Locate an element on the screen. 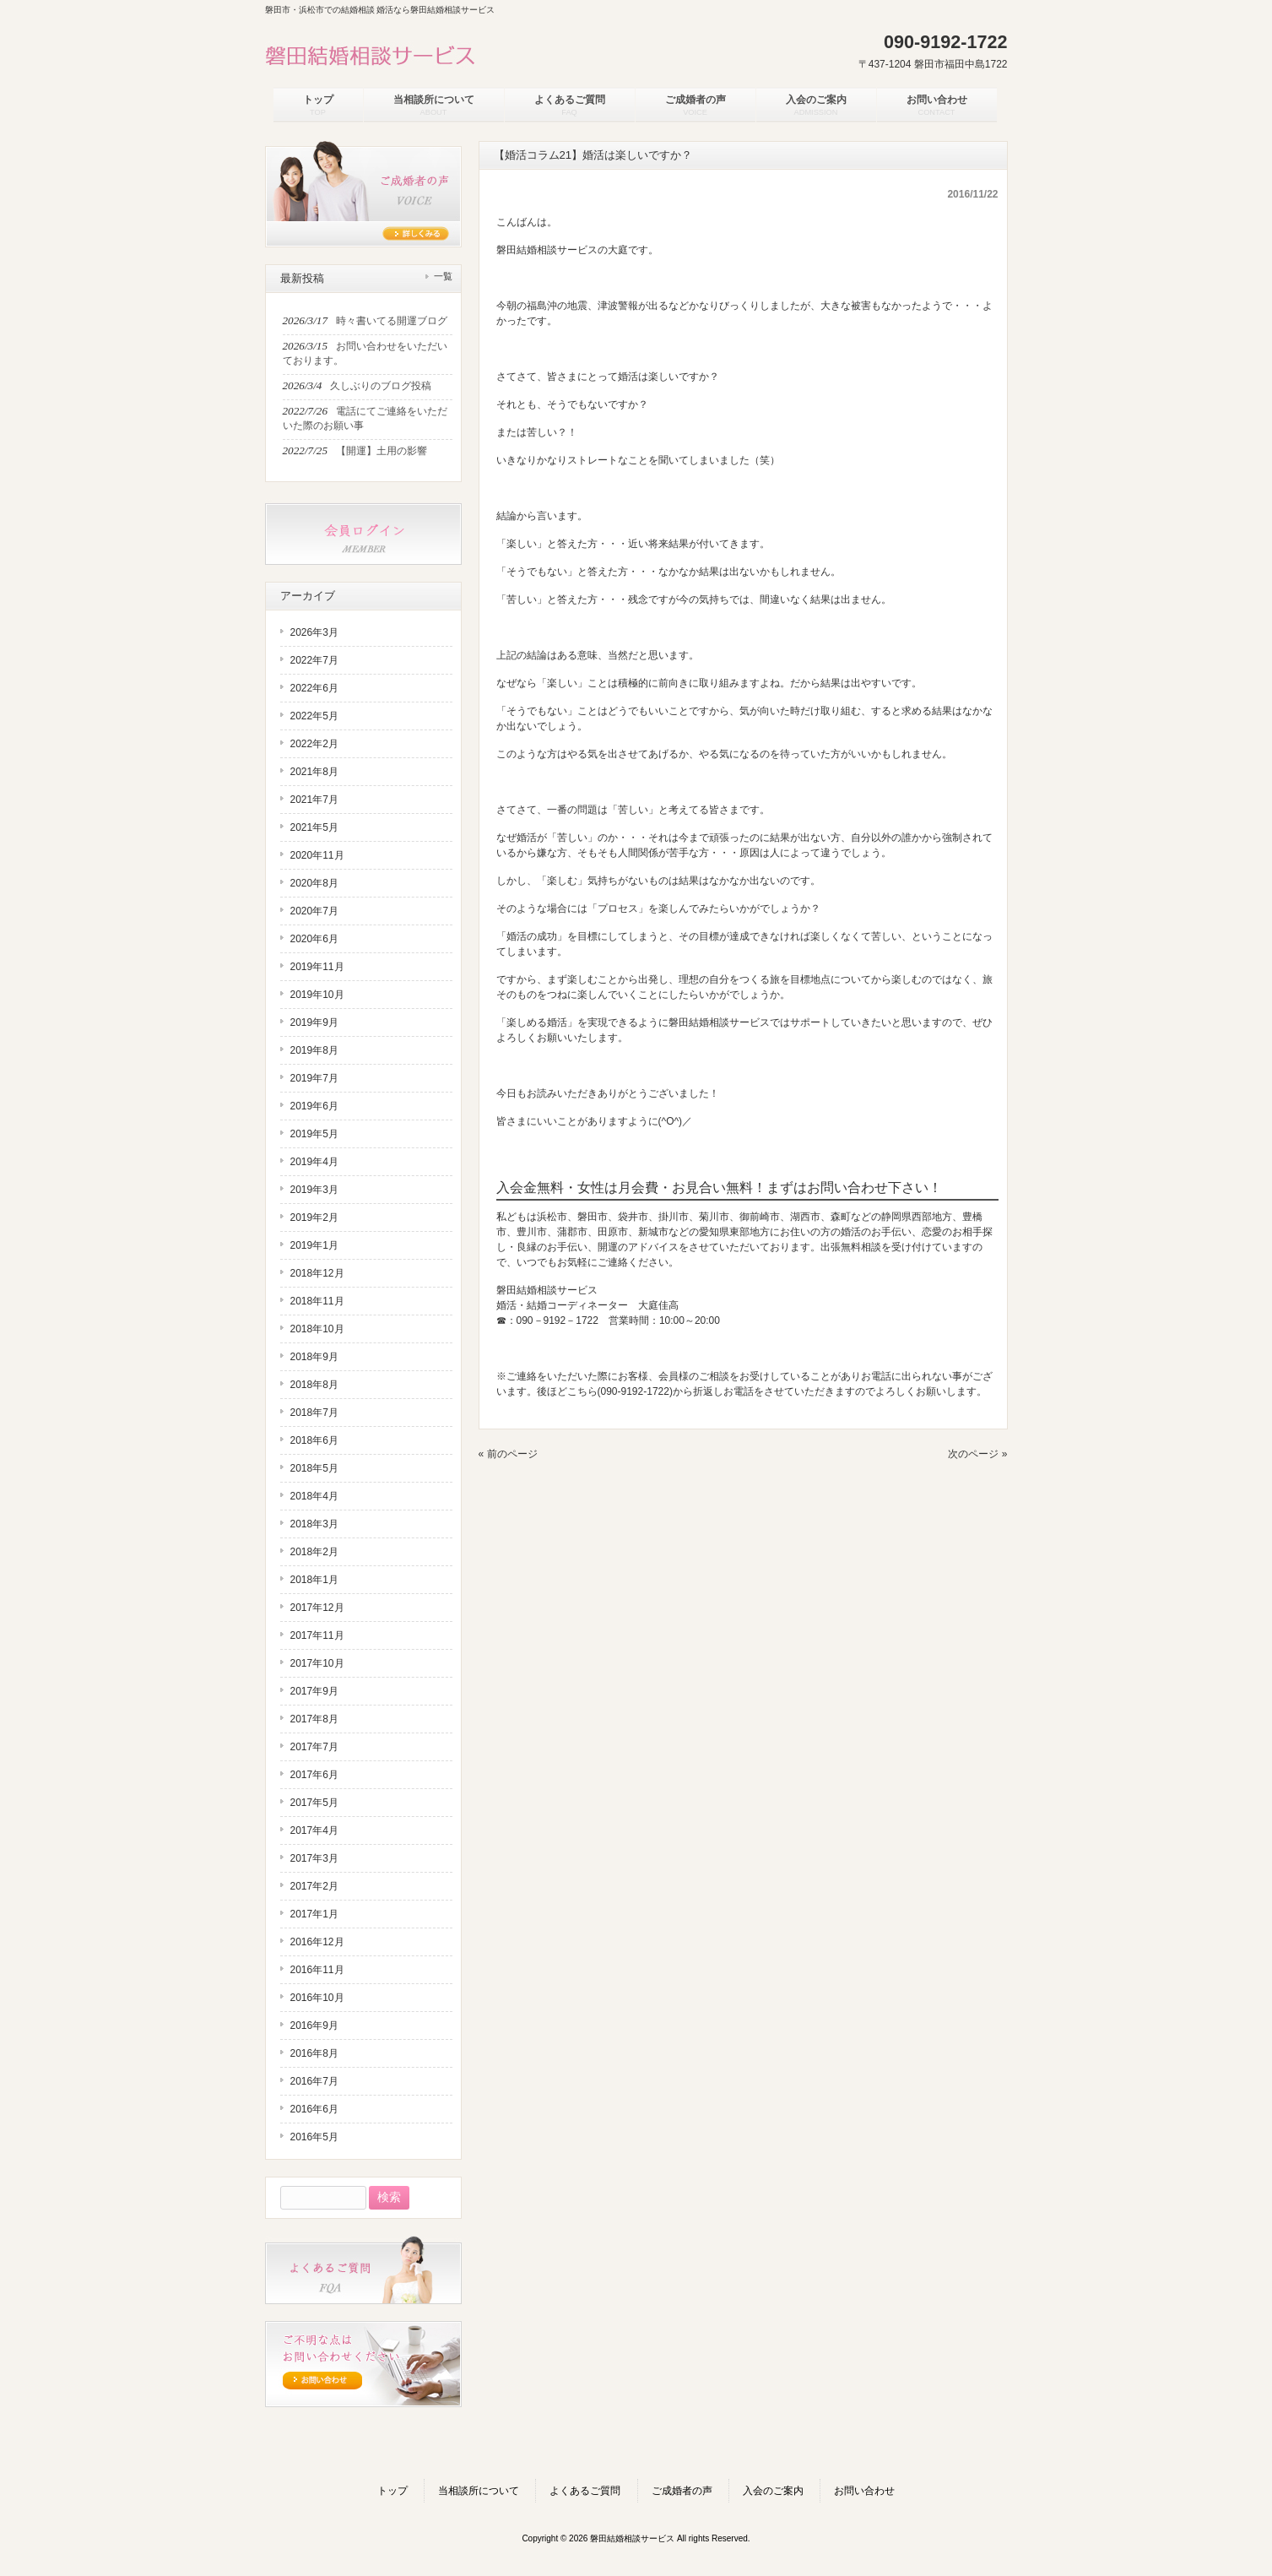 This screenshot has height=2576, width=1272. 2020年8月 is located at coordinates (314, 883).